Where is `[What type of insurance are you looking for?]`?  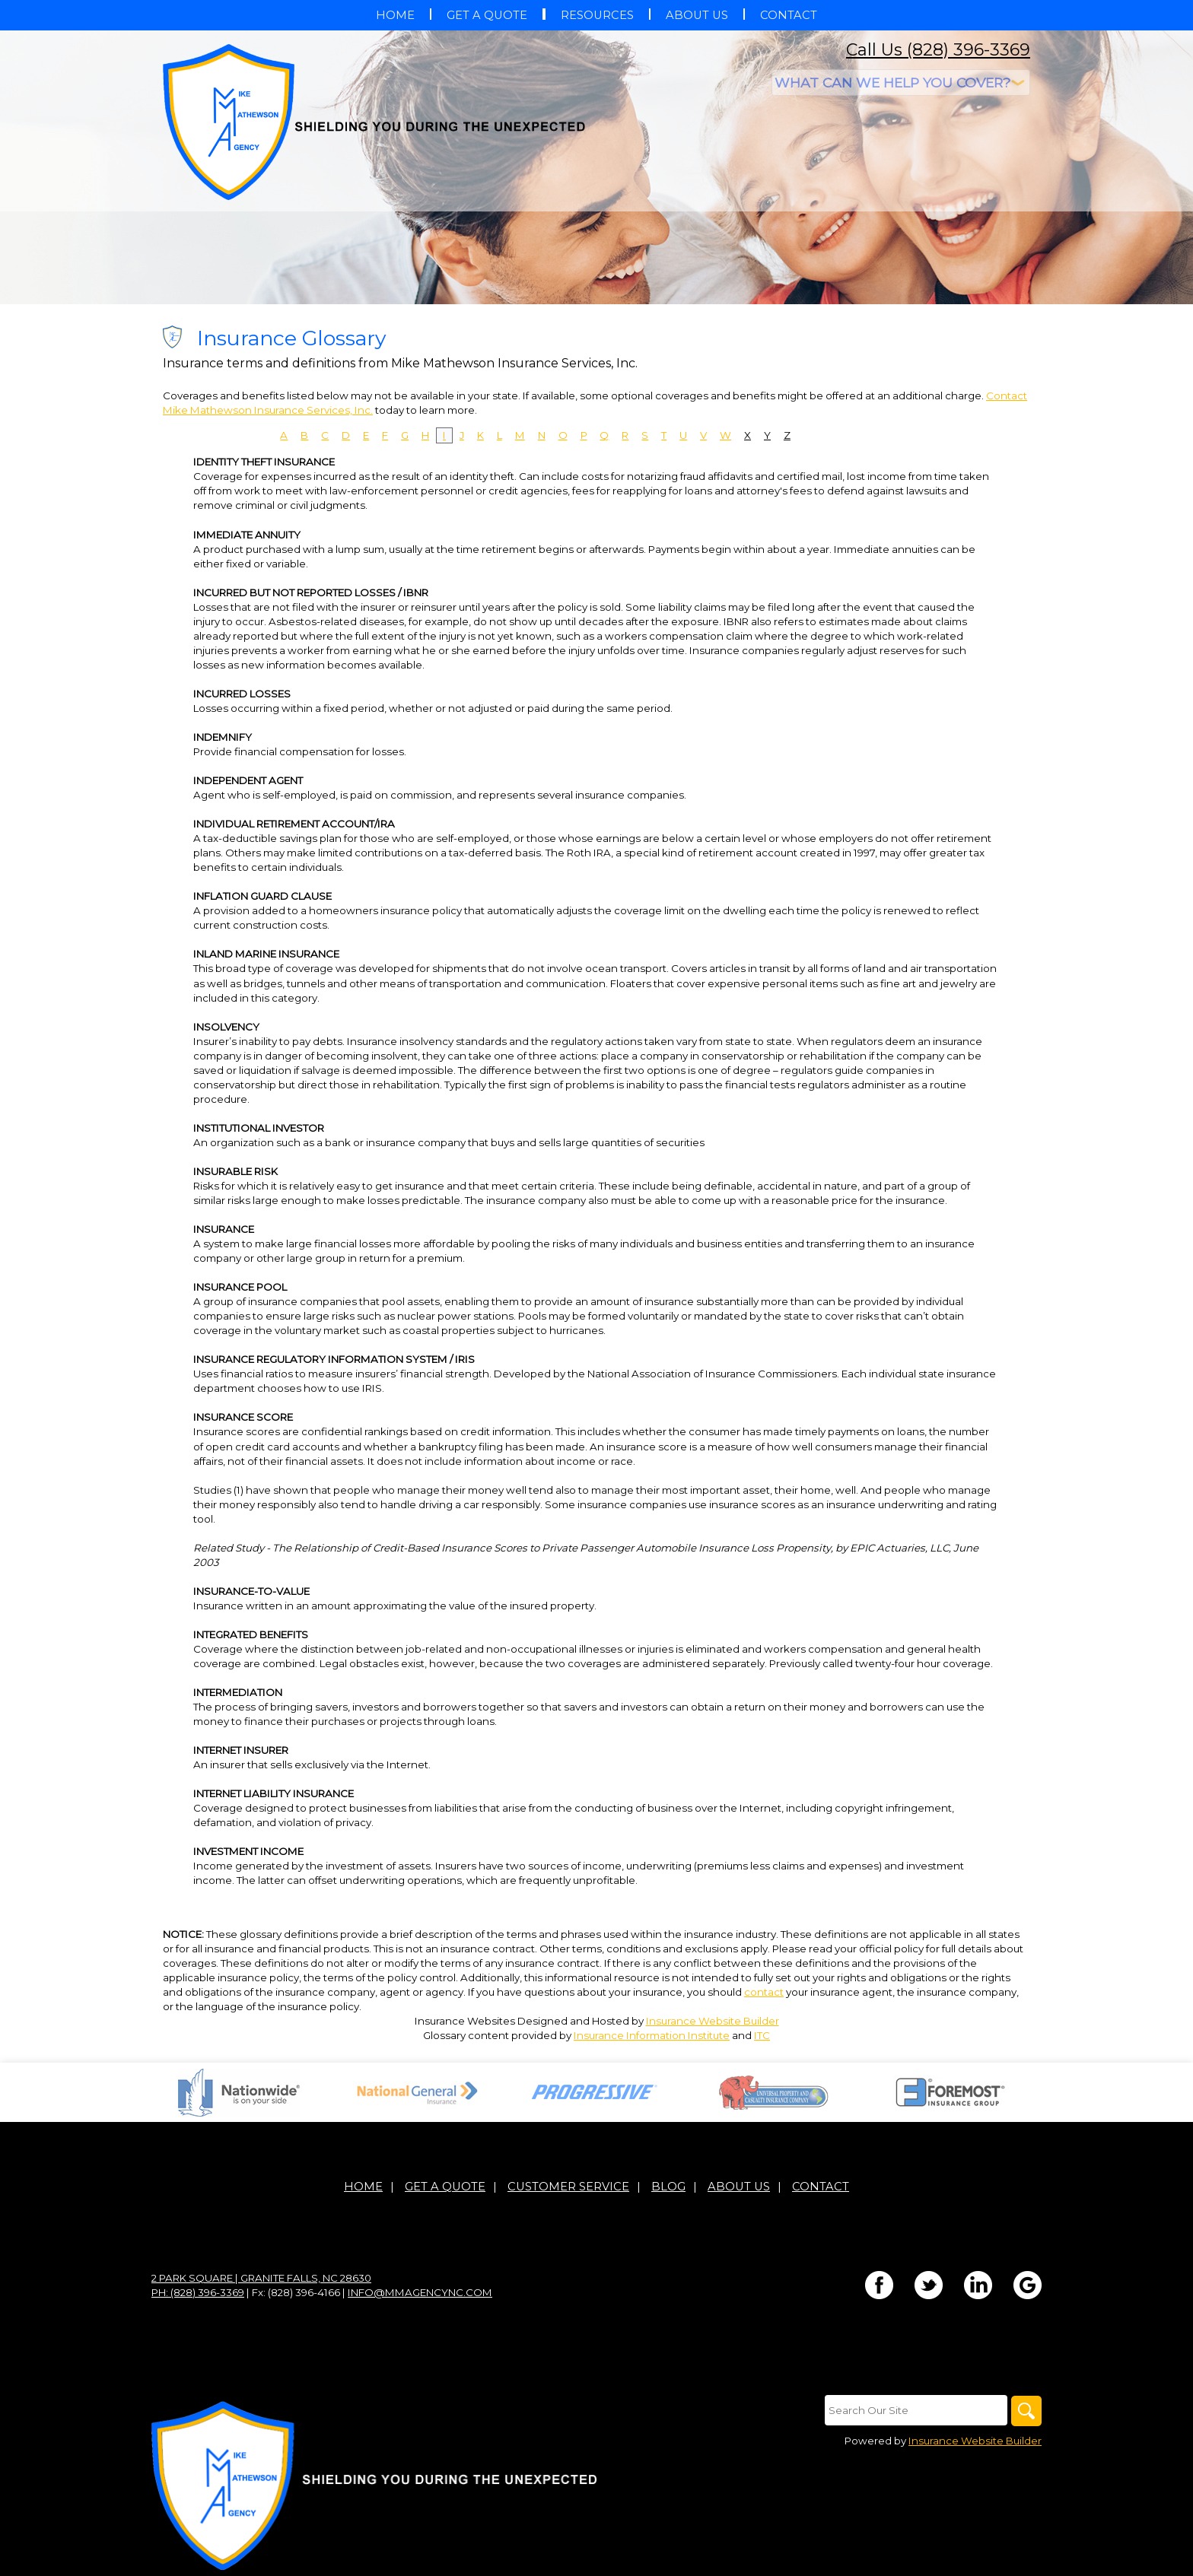 [What type of insurance are you looking for?] is located at coordinates (900, 82).